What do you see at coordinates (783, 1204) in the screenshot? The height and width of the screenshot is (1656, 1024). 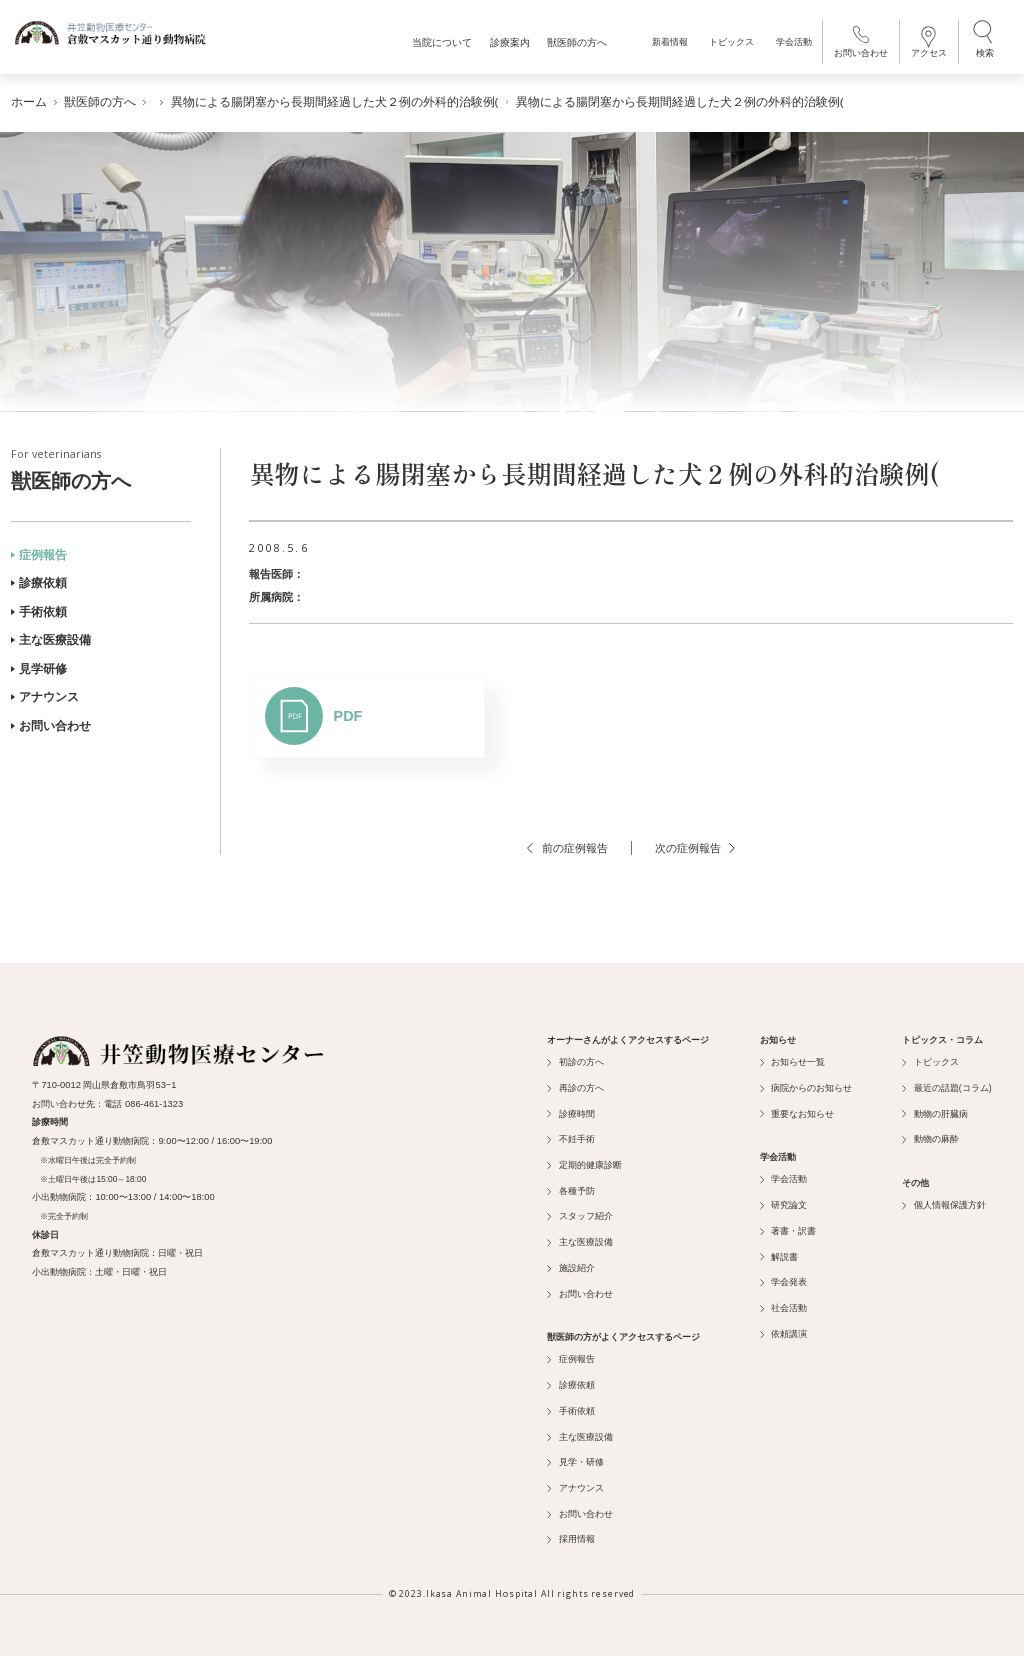 I see `研究論文` at bounding box center [783, 1204].